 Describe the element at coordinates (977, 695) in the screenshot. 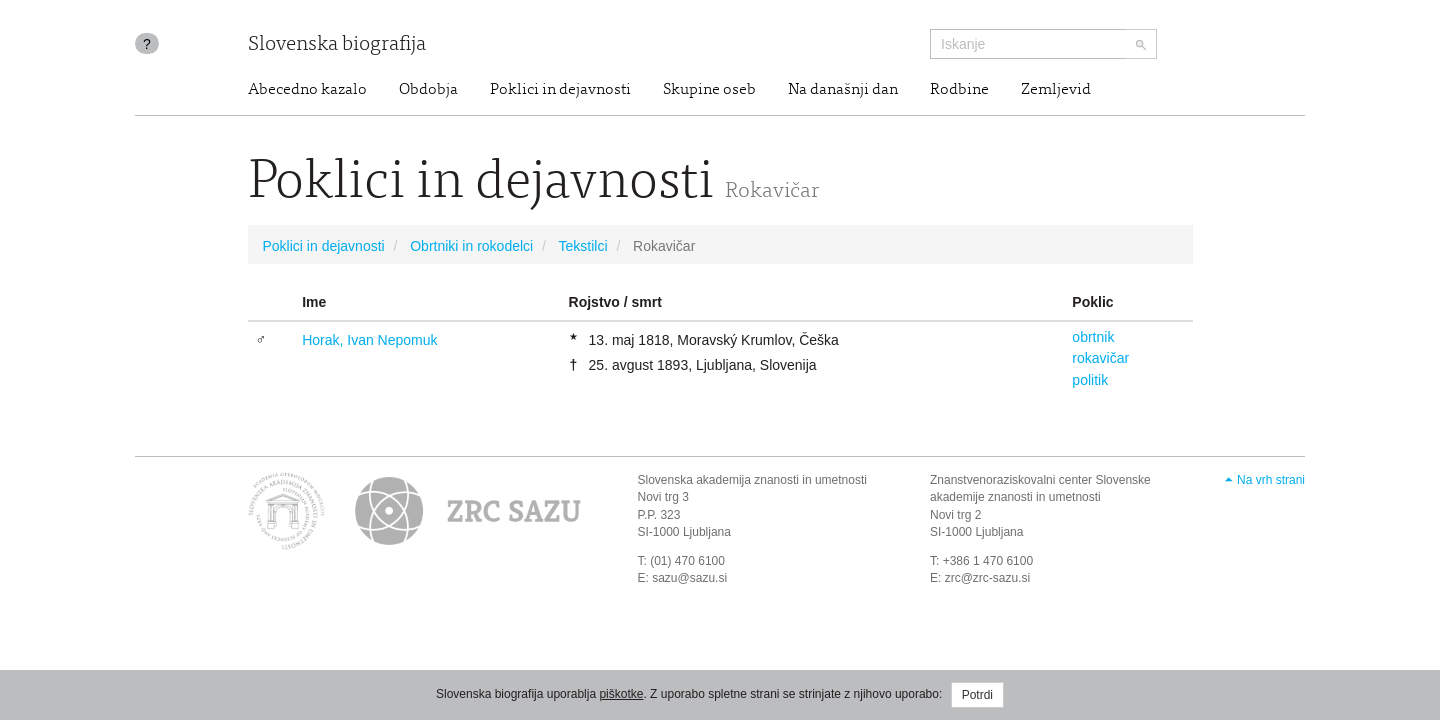

I see `Potrdi` at that location.